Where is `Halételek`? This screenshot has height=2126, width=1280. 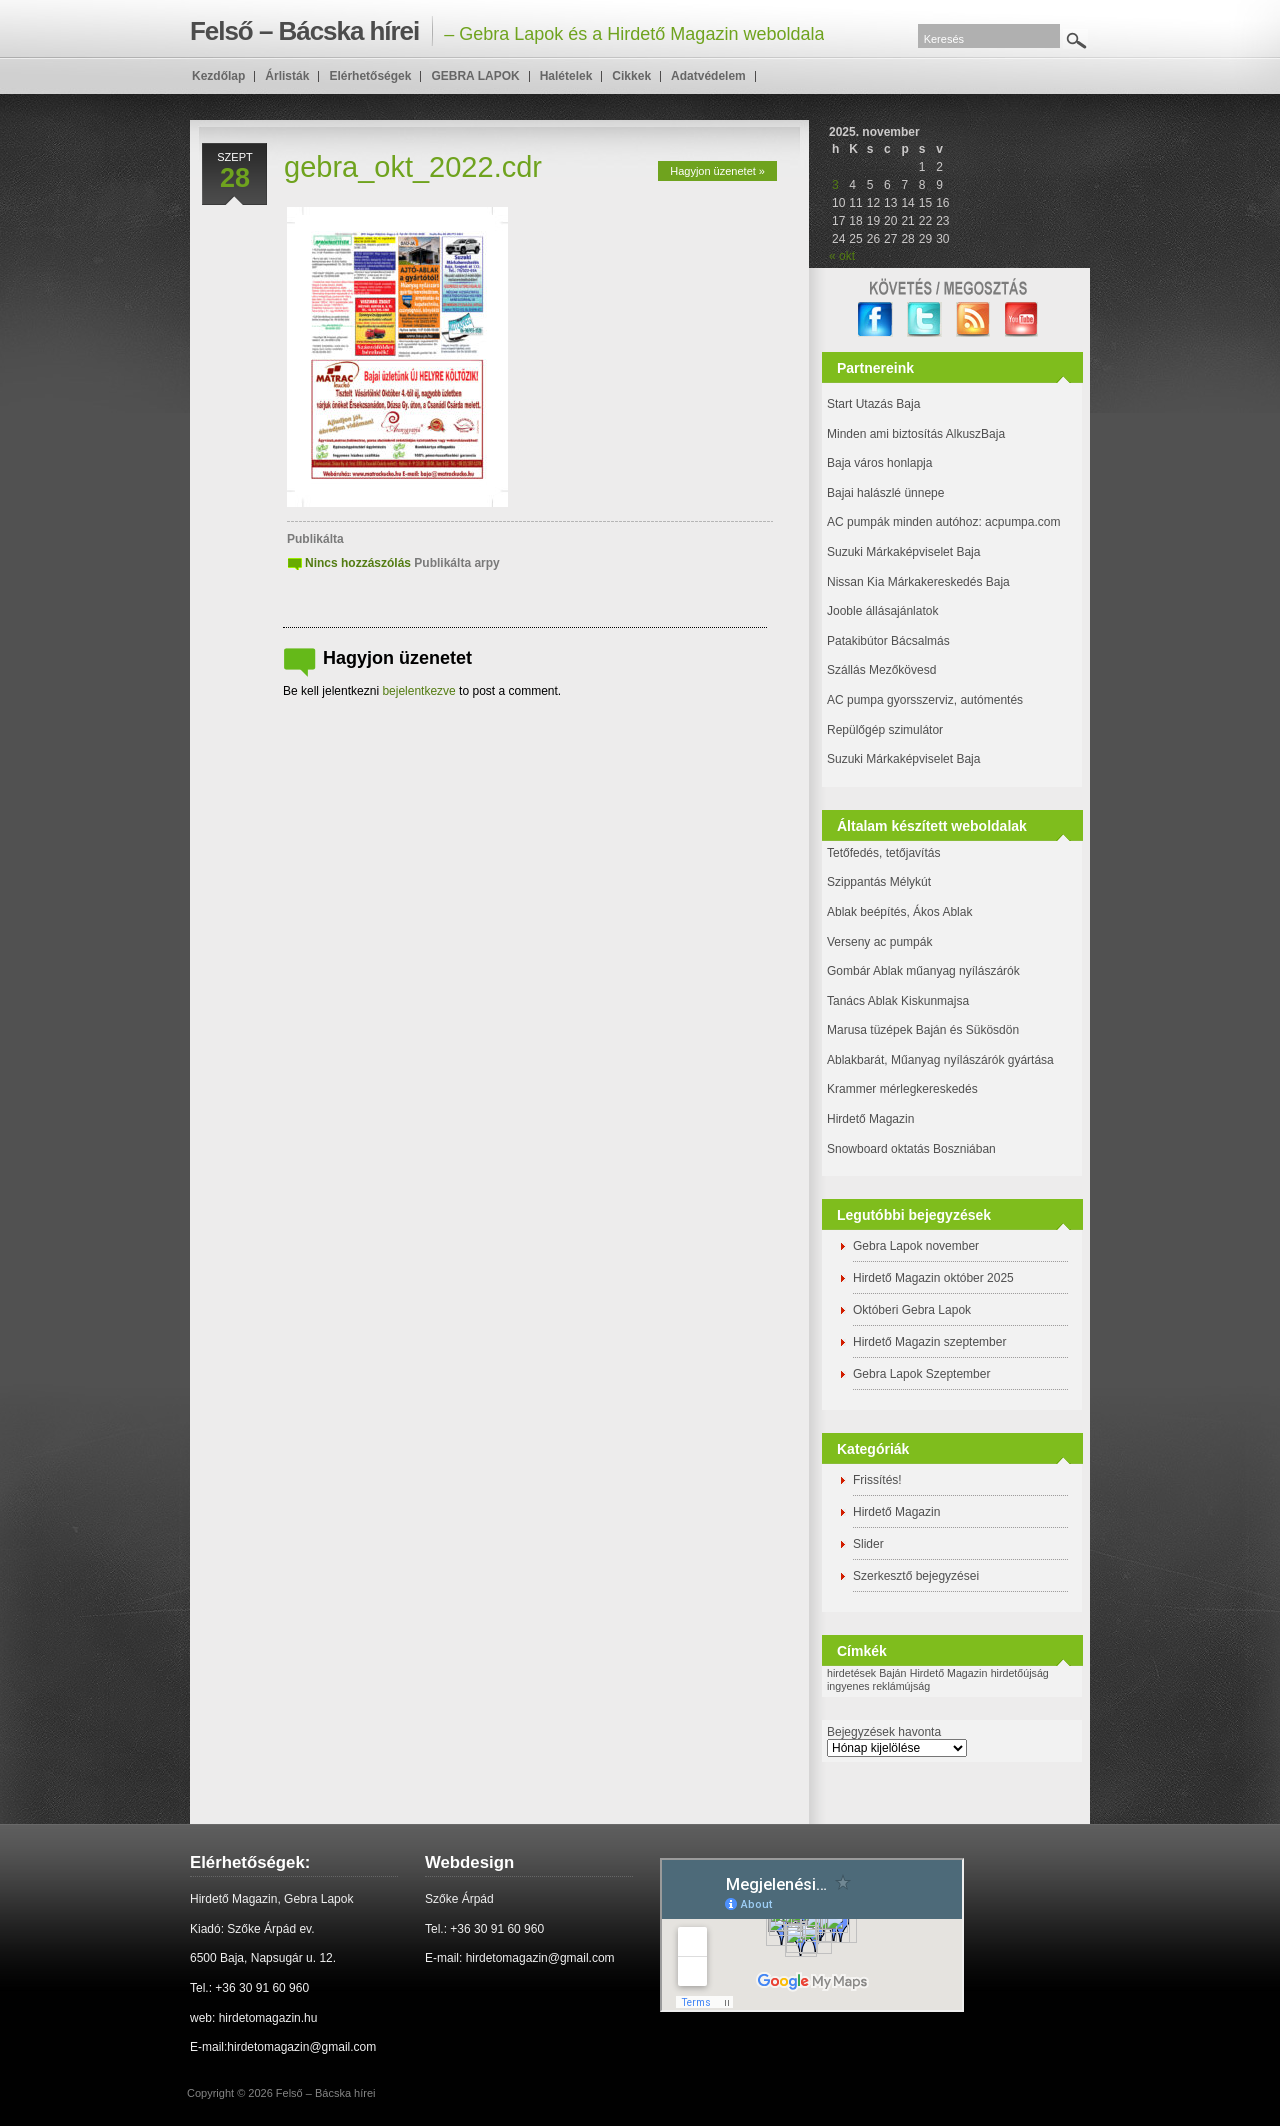
Halételek is located at coordinates (566, 76).